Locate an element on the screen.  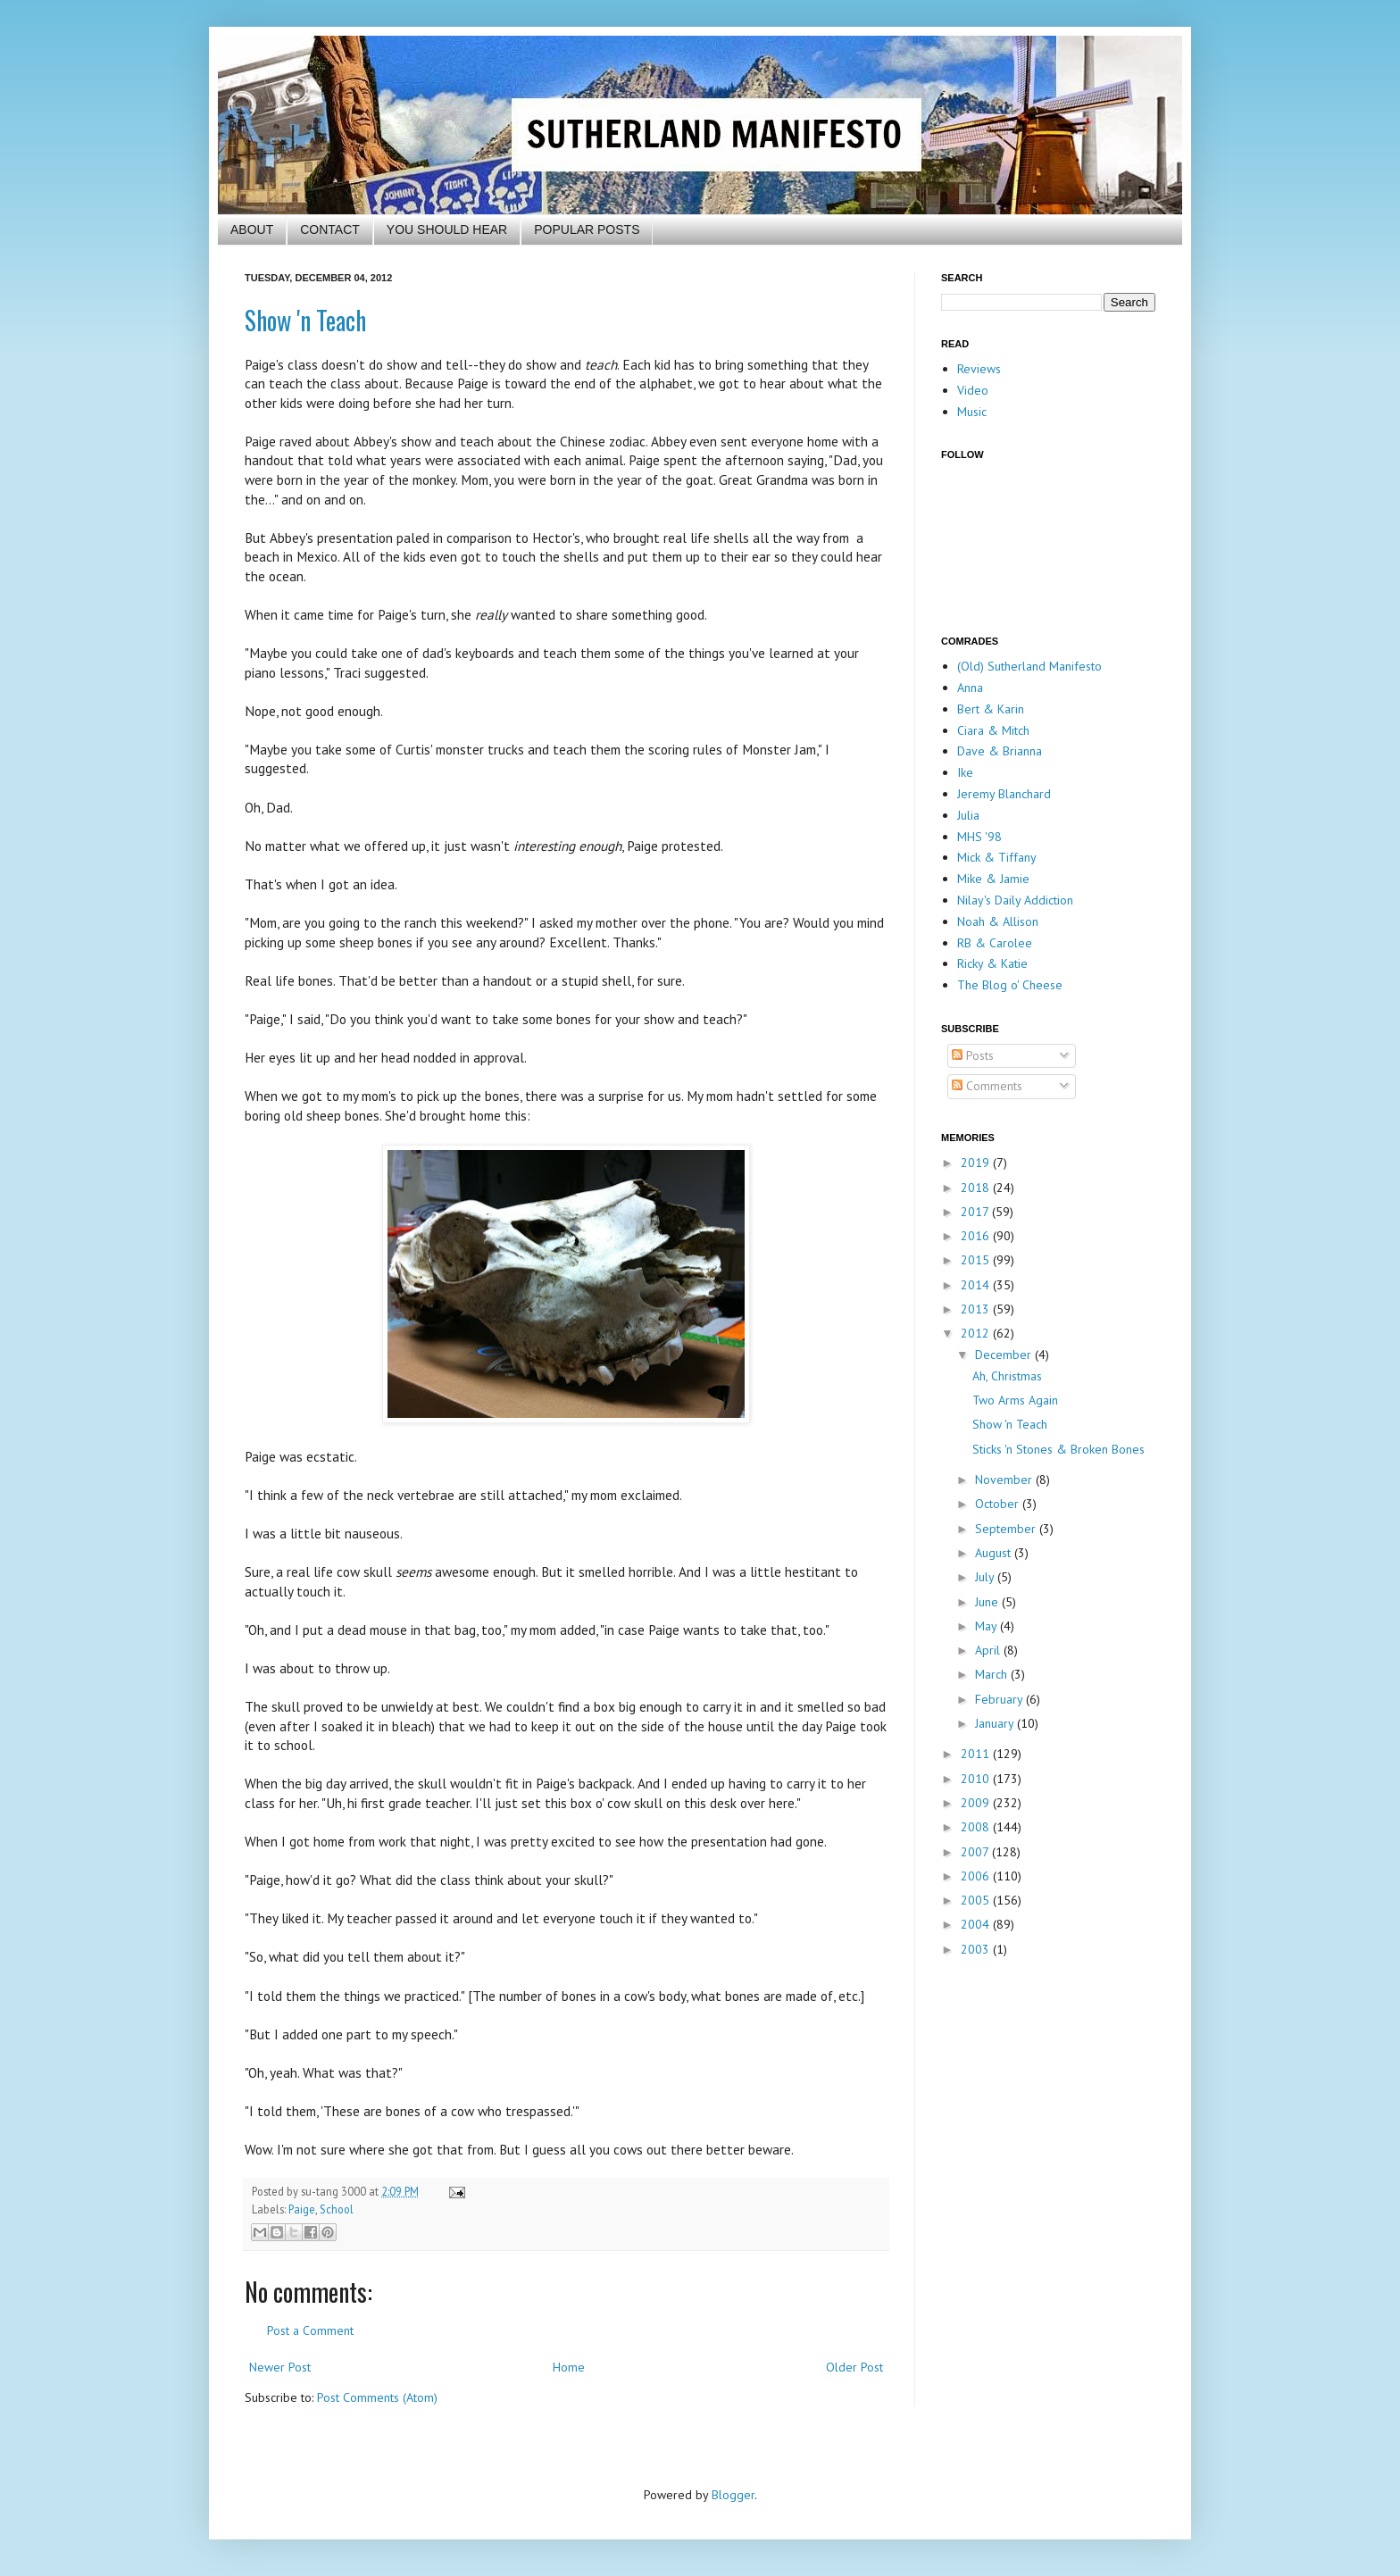
2014 is located at coordinates (977, 1285).